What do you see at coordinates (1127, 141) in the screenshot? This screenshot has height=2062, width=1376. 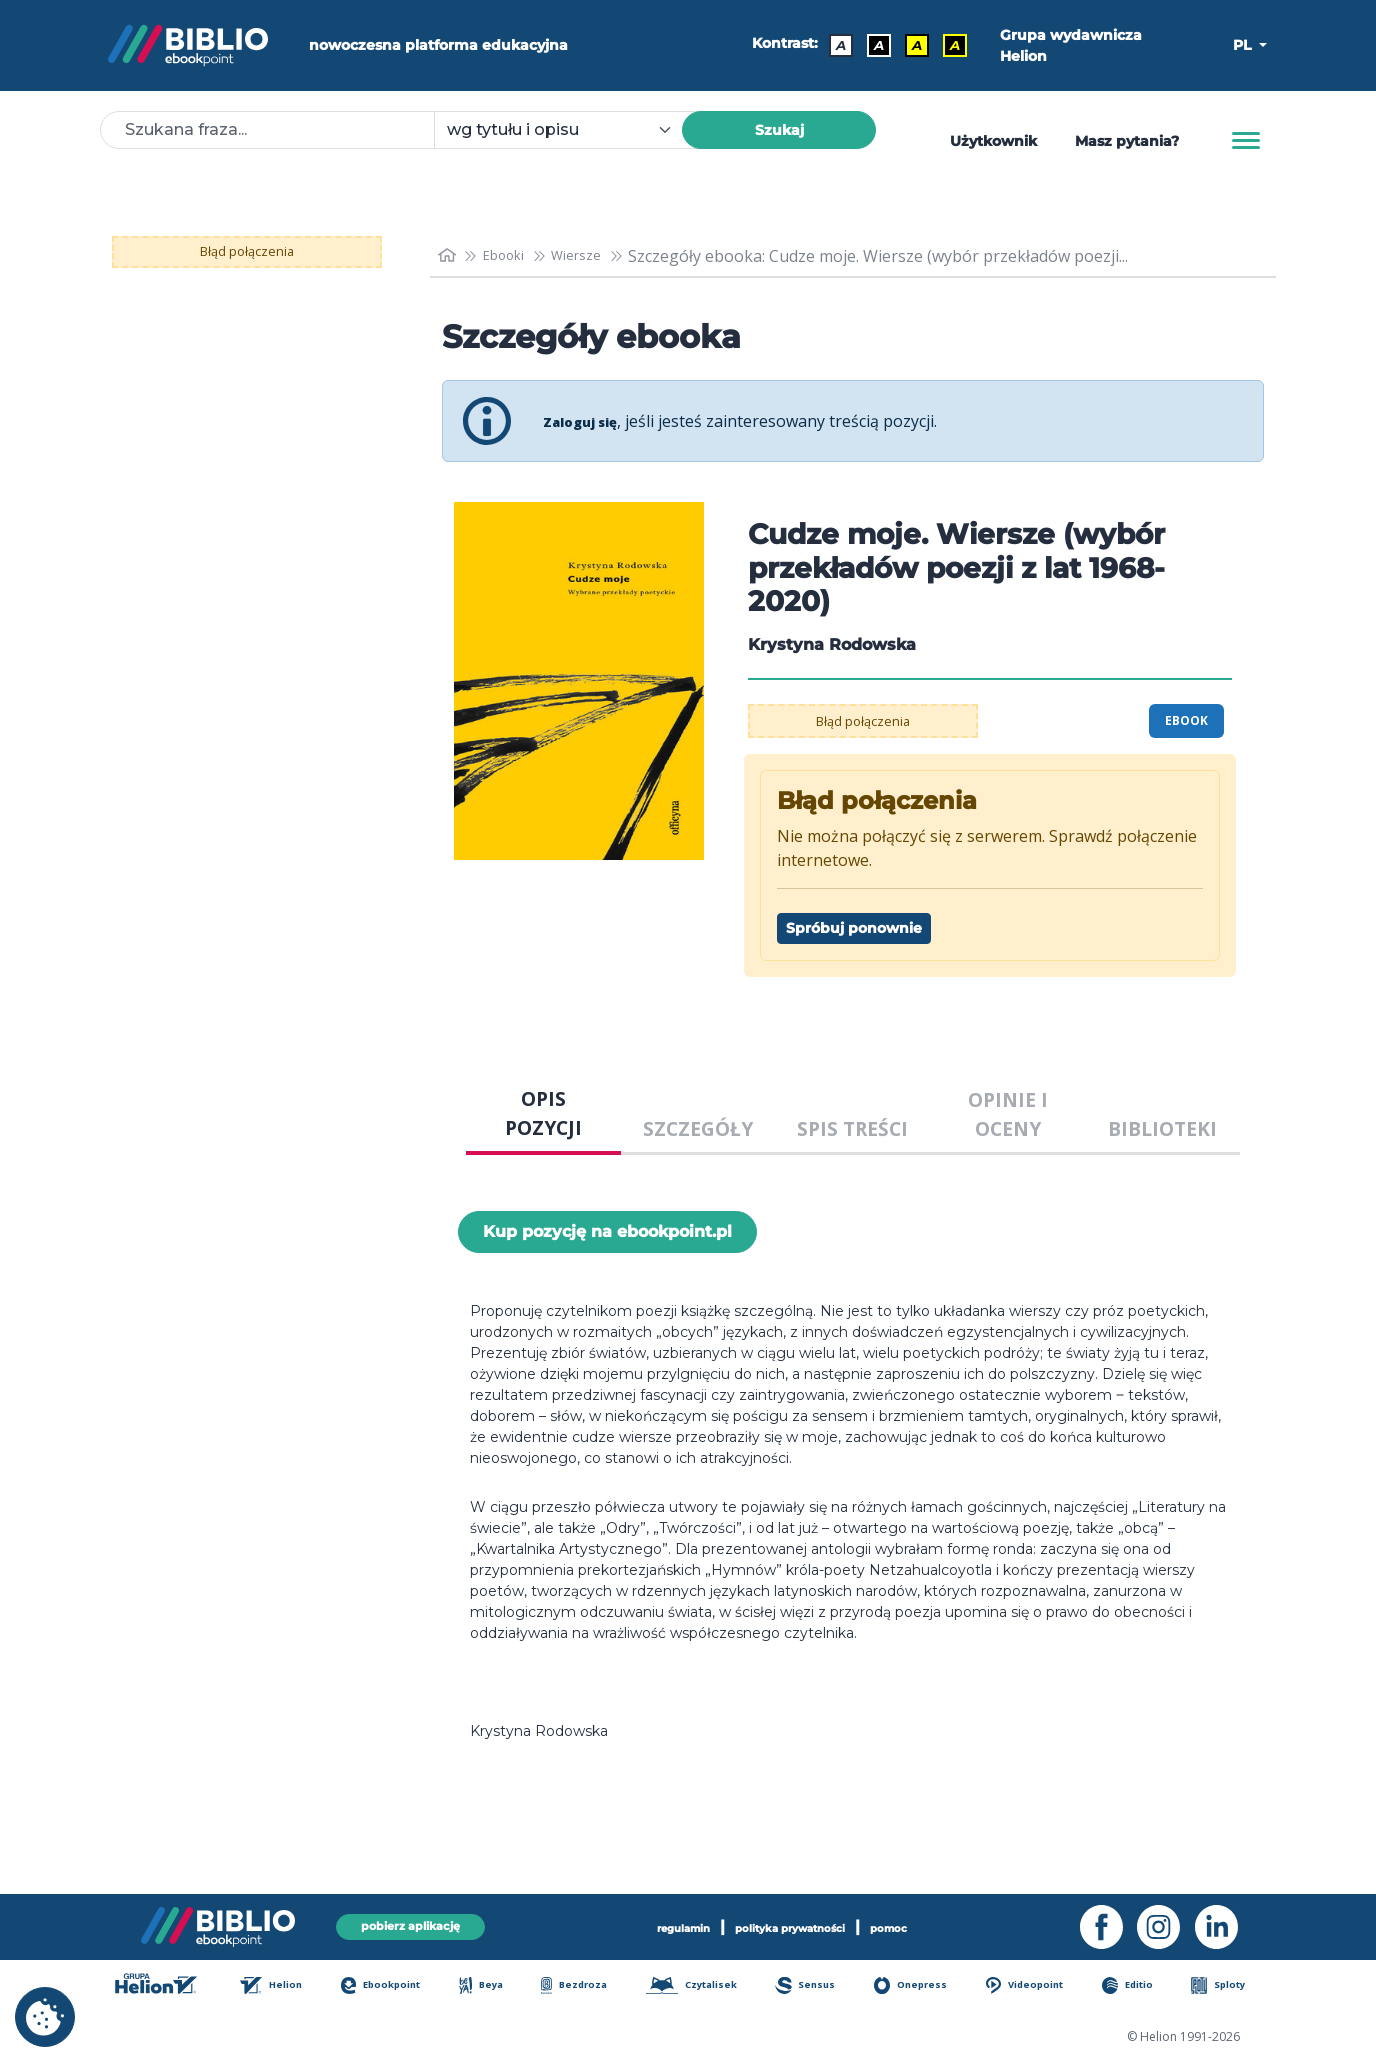 I see `Masz pytania? [Pomoc]` at bounding box center [1127, 141].